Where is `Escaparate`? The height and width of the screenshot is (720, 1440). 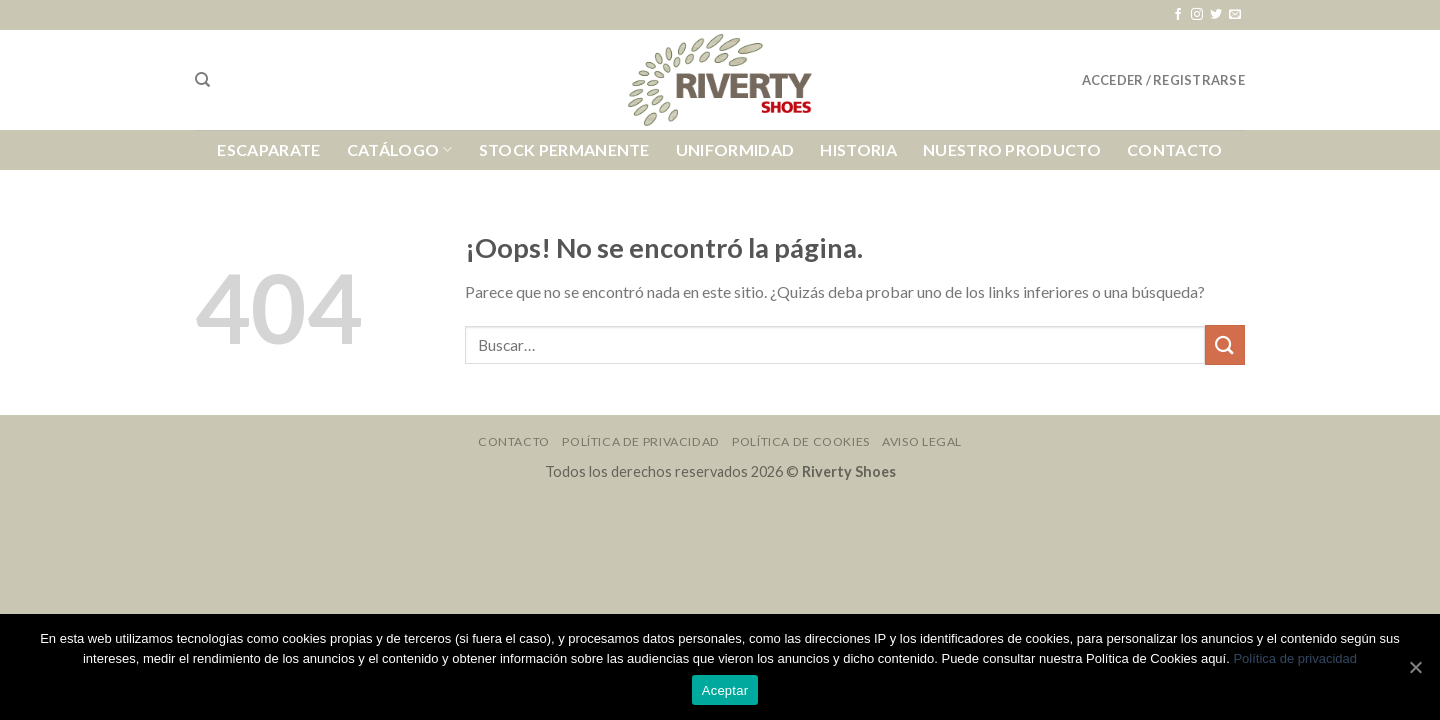 Escaparate is located at coordinates (268, 149).